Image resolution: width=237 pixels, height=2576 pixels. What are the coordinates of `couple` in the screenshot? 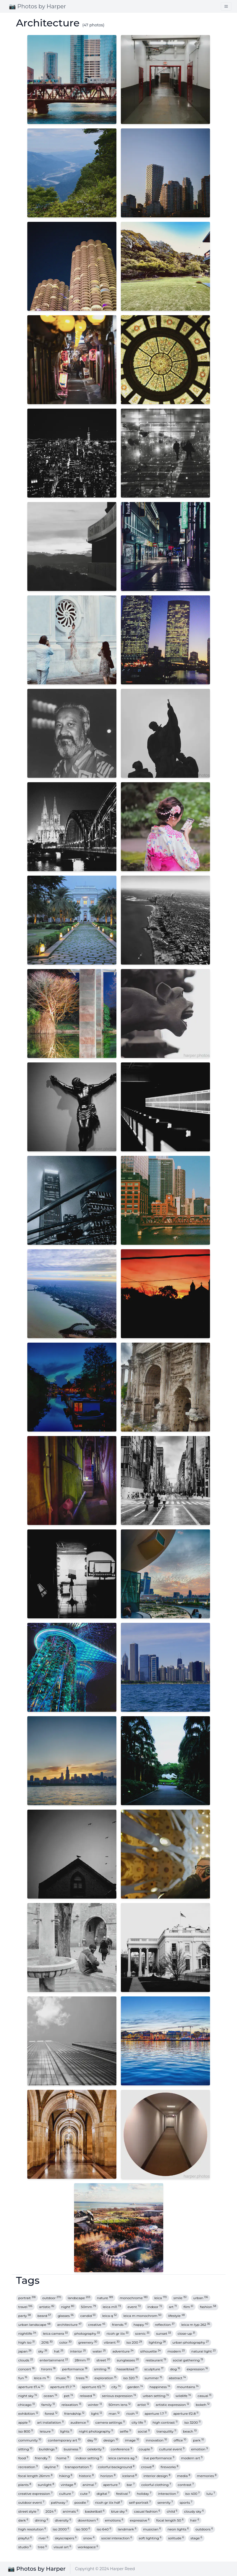 It's located at (145, 2449).